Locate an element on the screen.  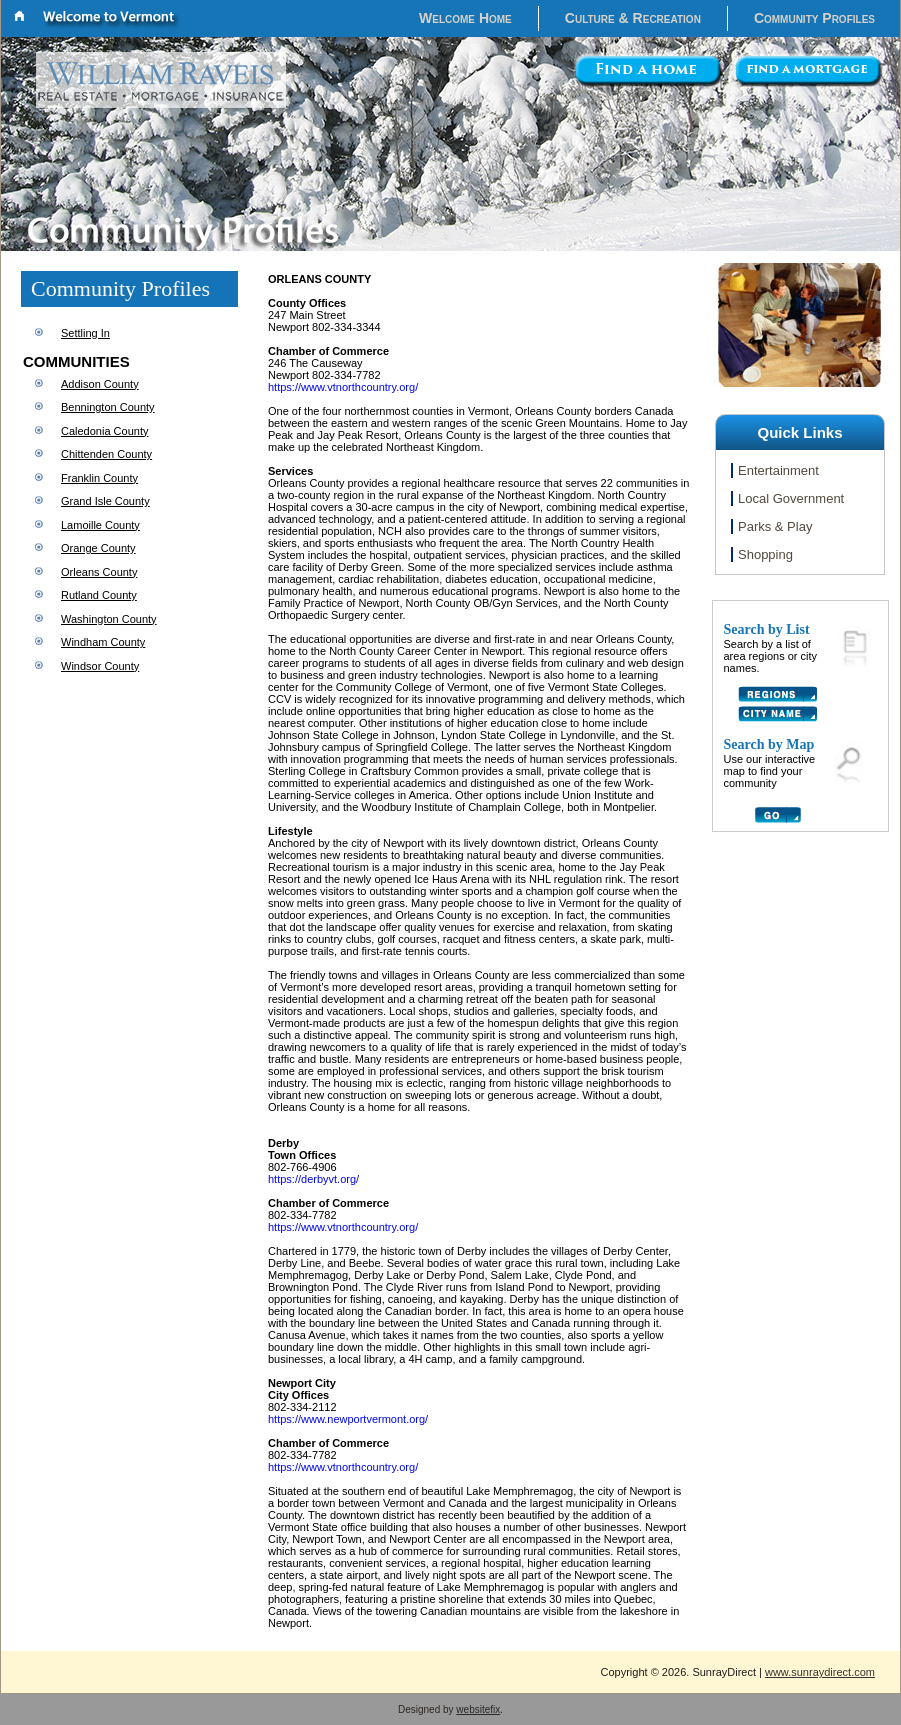
www.sunraydirect.com is located at coordinates (820, 1672).